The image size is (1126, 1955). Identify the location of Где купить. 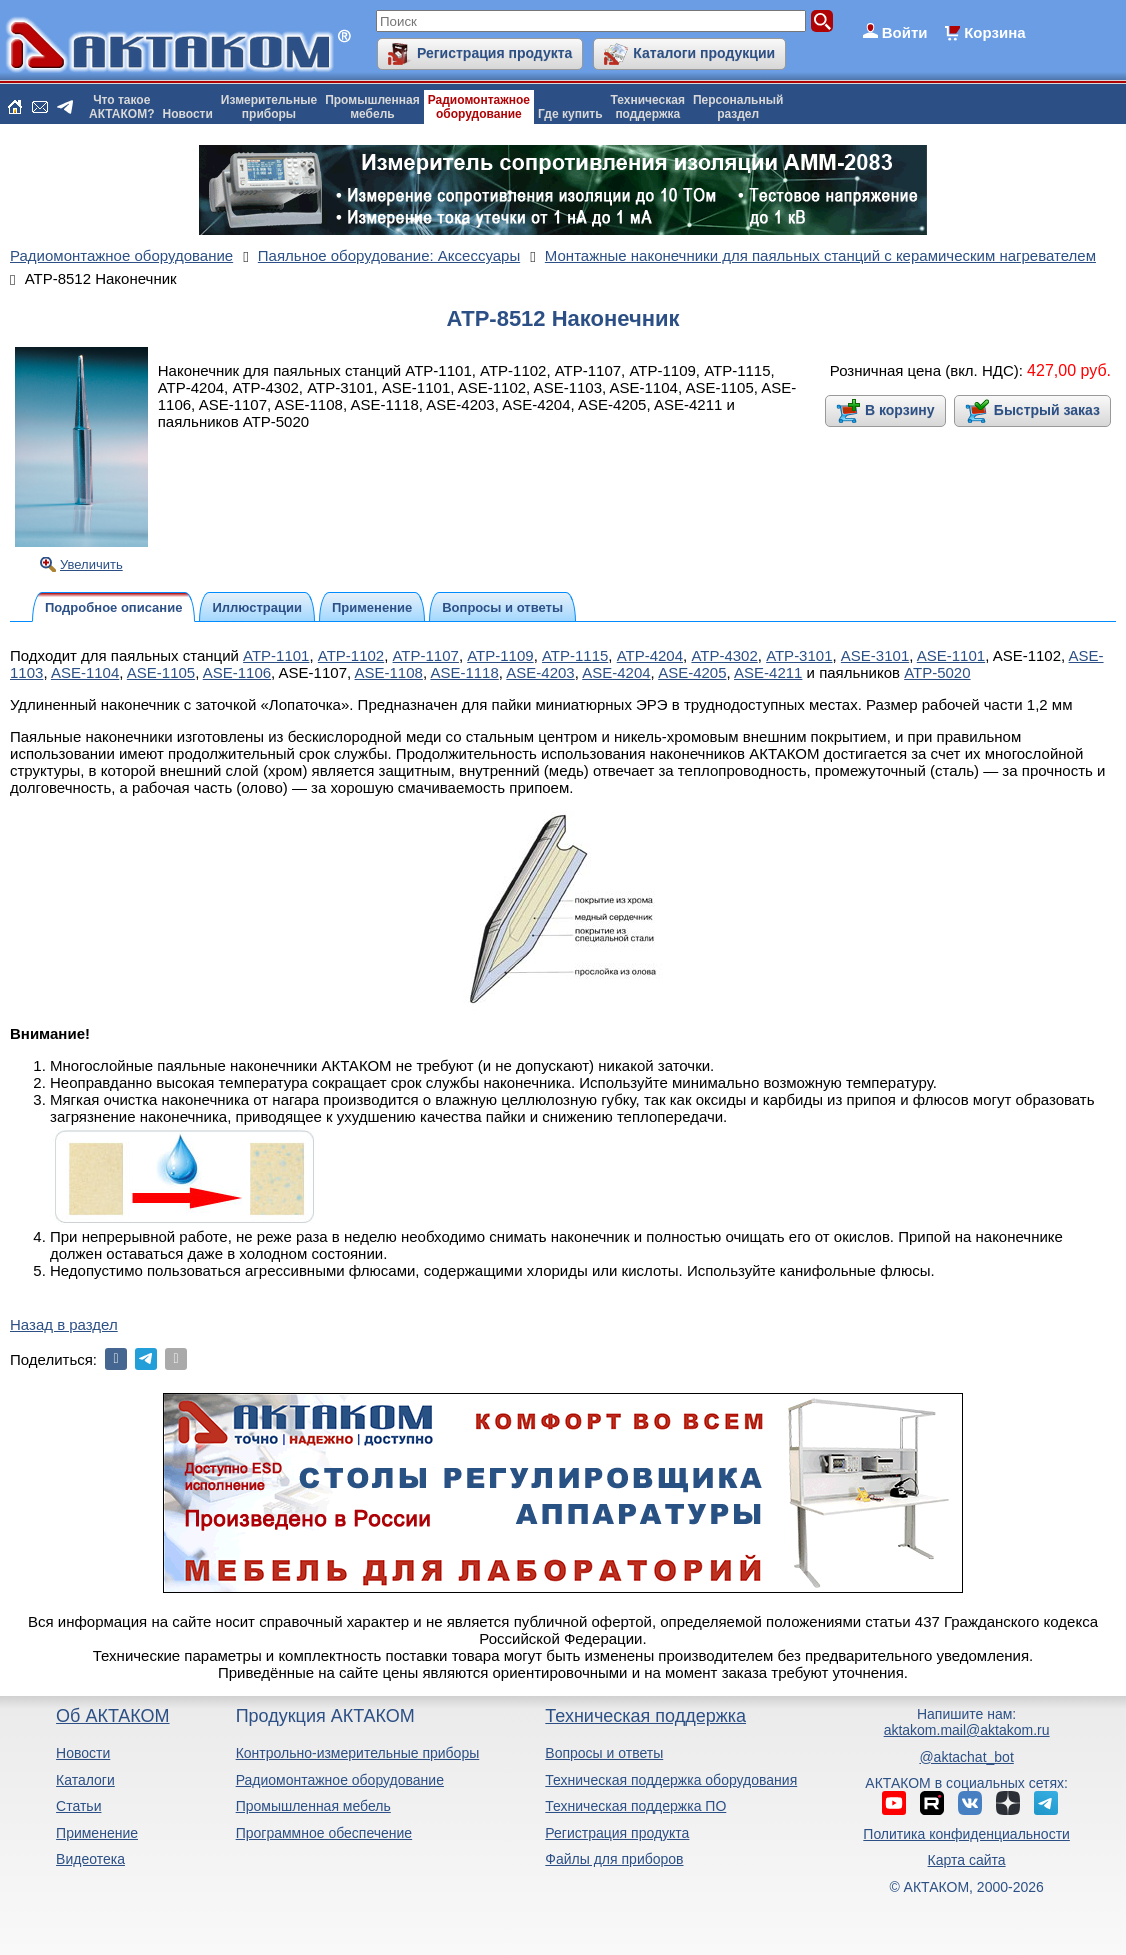
(570, 114).